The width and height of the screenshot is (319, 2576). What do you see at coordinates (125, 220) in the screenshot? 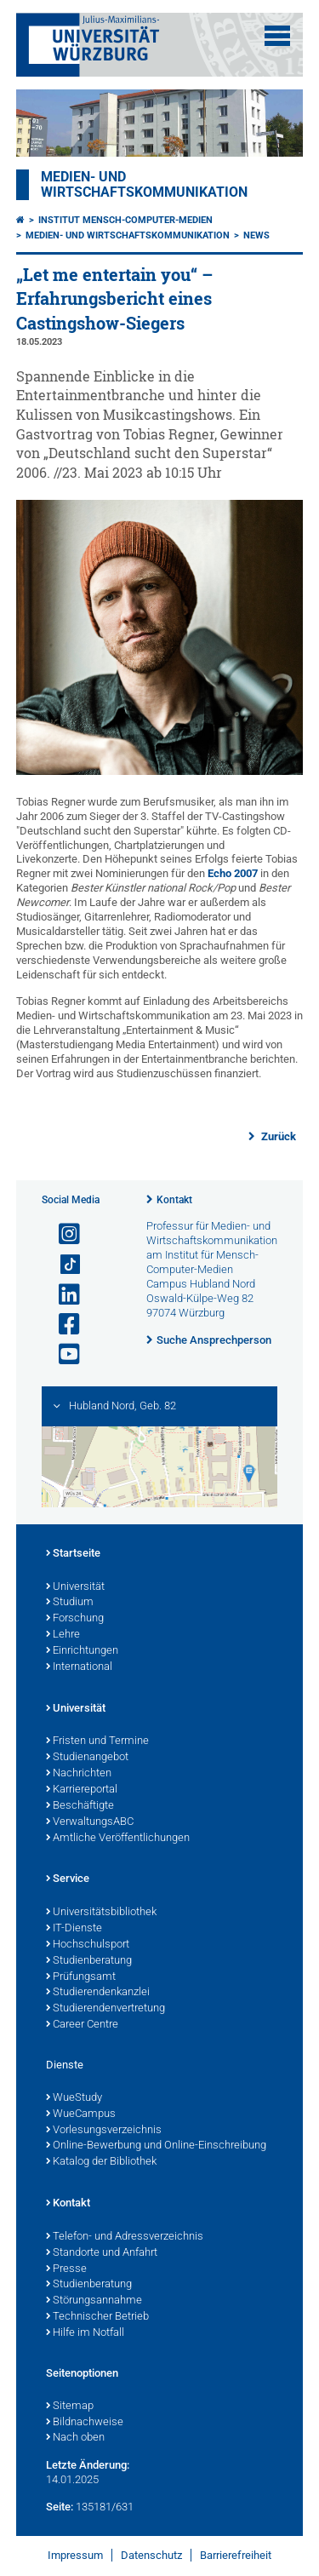
I see `Institut Mensch-Computer-Medien` at bounding box center [125, 220].